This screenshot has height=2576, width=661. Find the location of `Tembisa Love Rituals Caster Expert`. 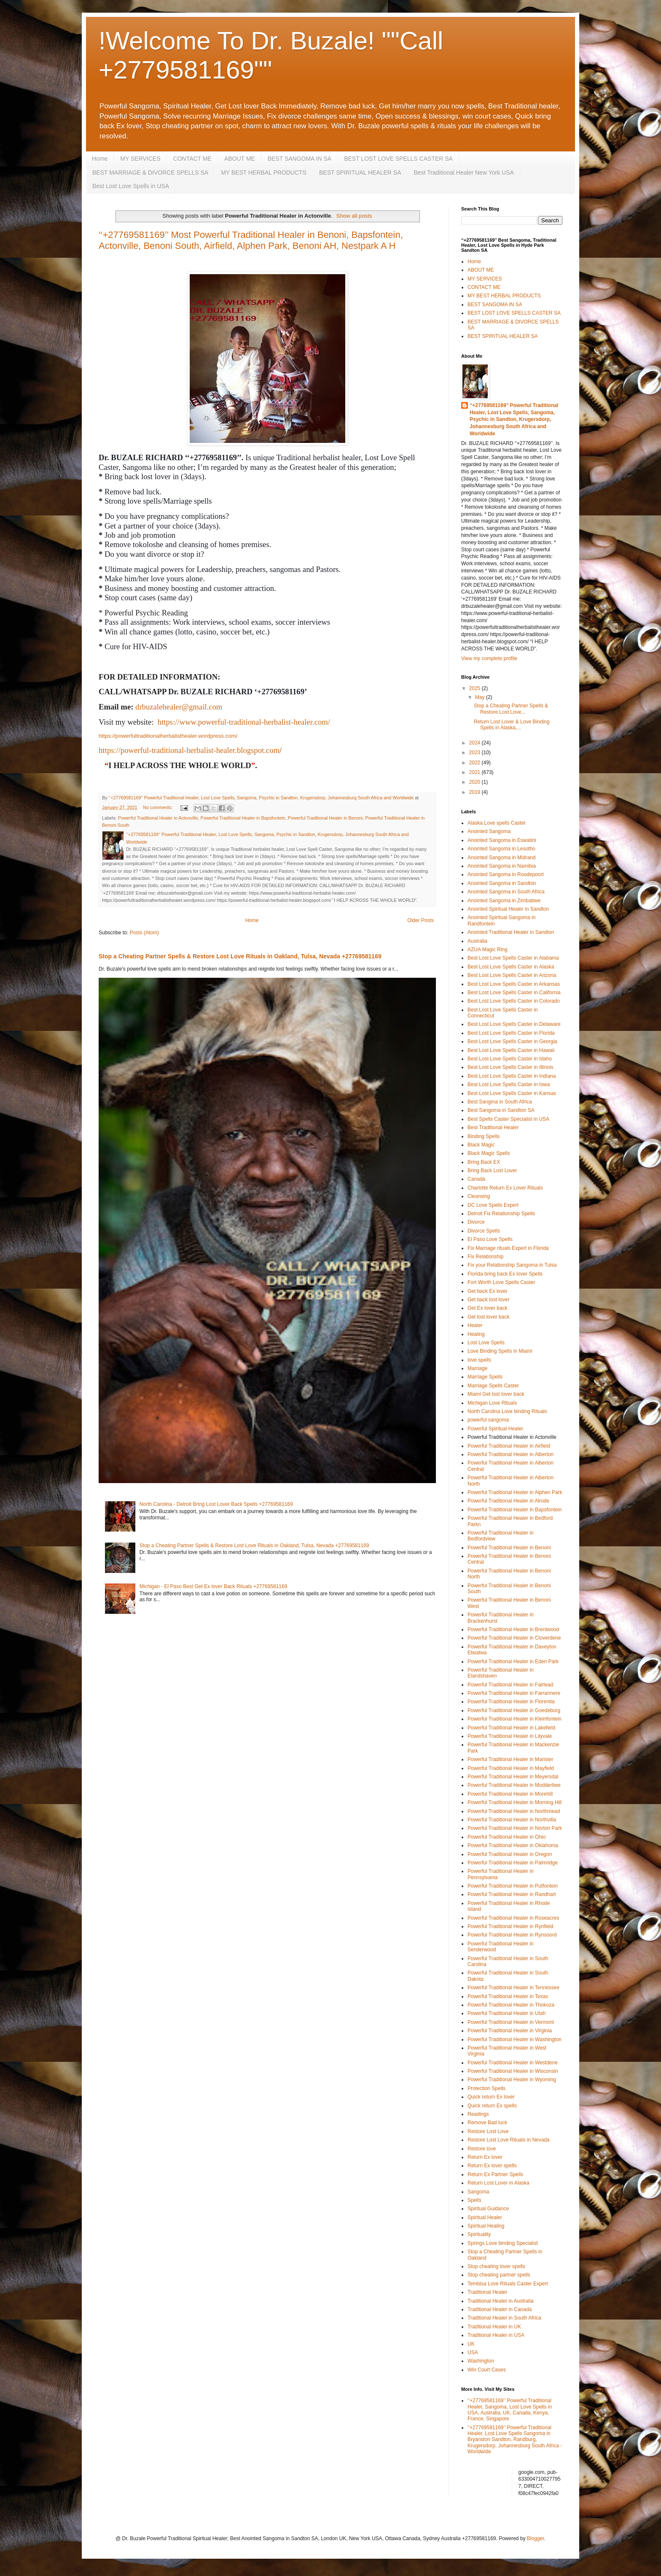

Tembisa Love Rituals Caster Expert is located at coordinates (508, 2284).